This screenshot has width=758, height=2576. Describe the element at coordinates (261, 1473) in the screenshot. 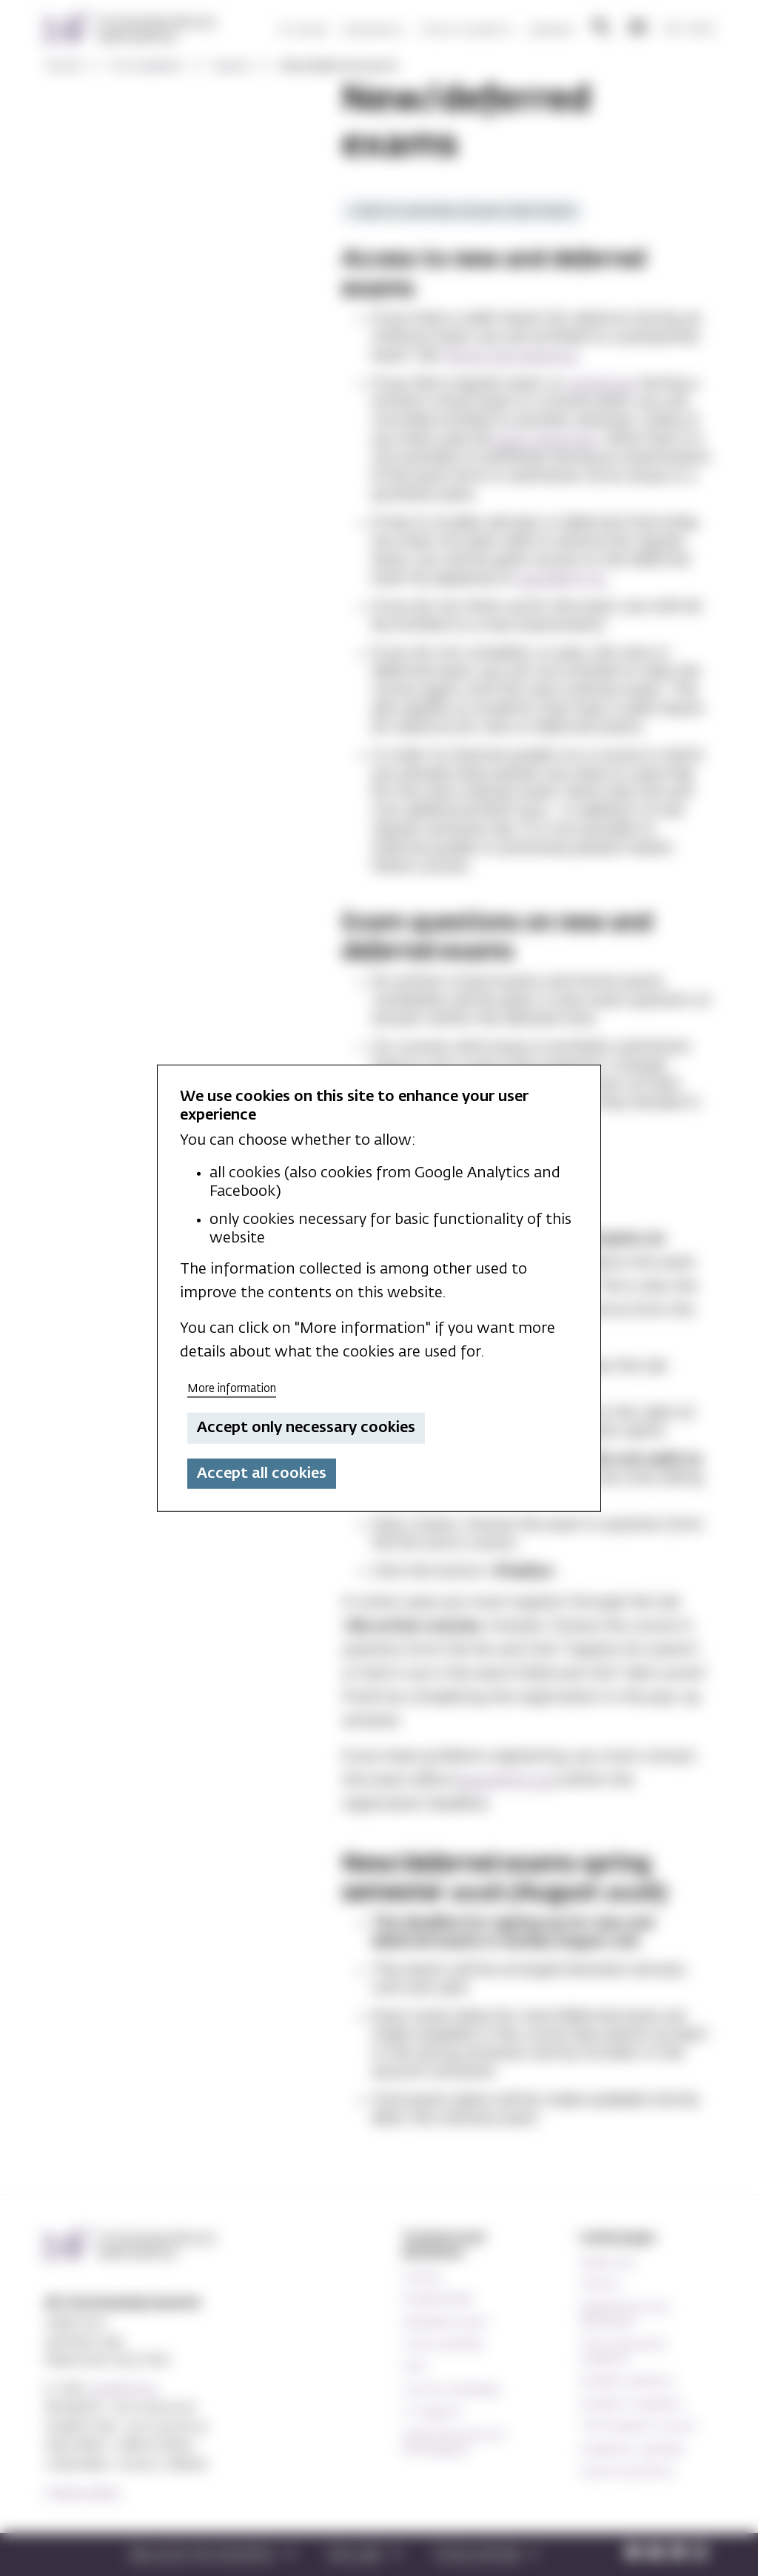

I see `Accept all cookies` at that location.